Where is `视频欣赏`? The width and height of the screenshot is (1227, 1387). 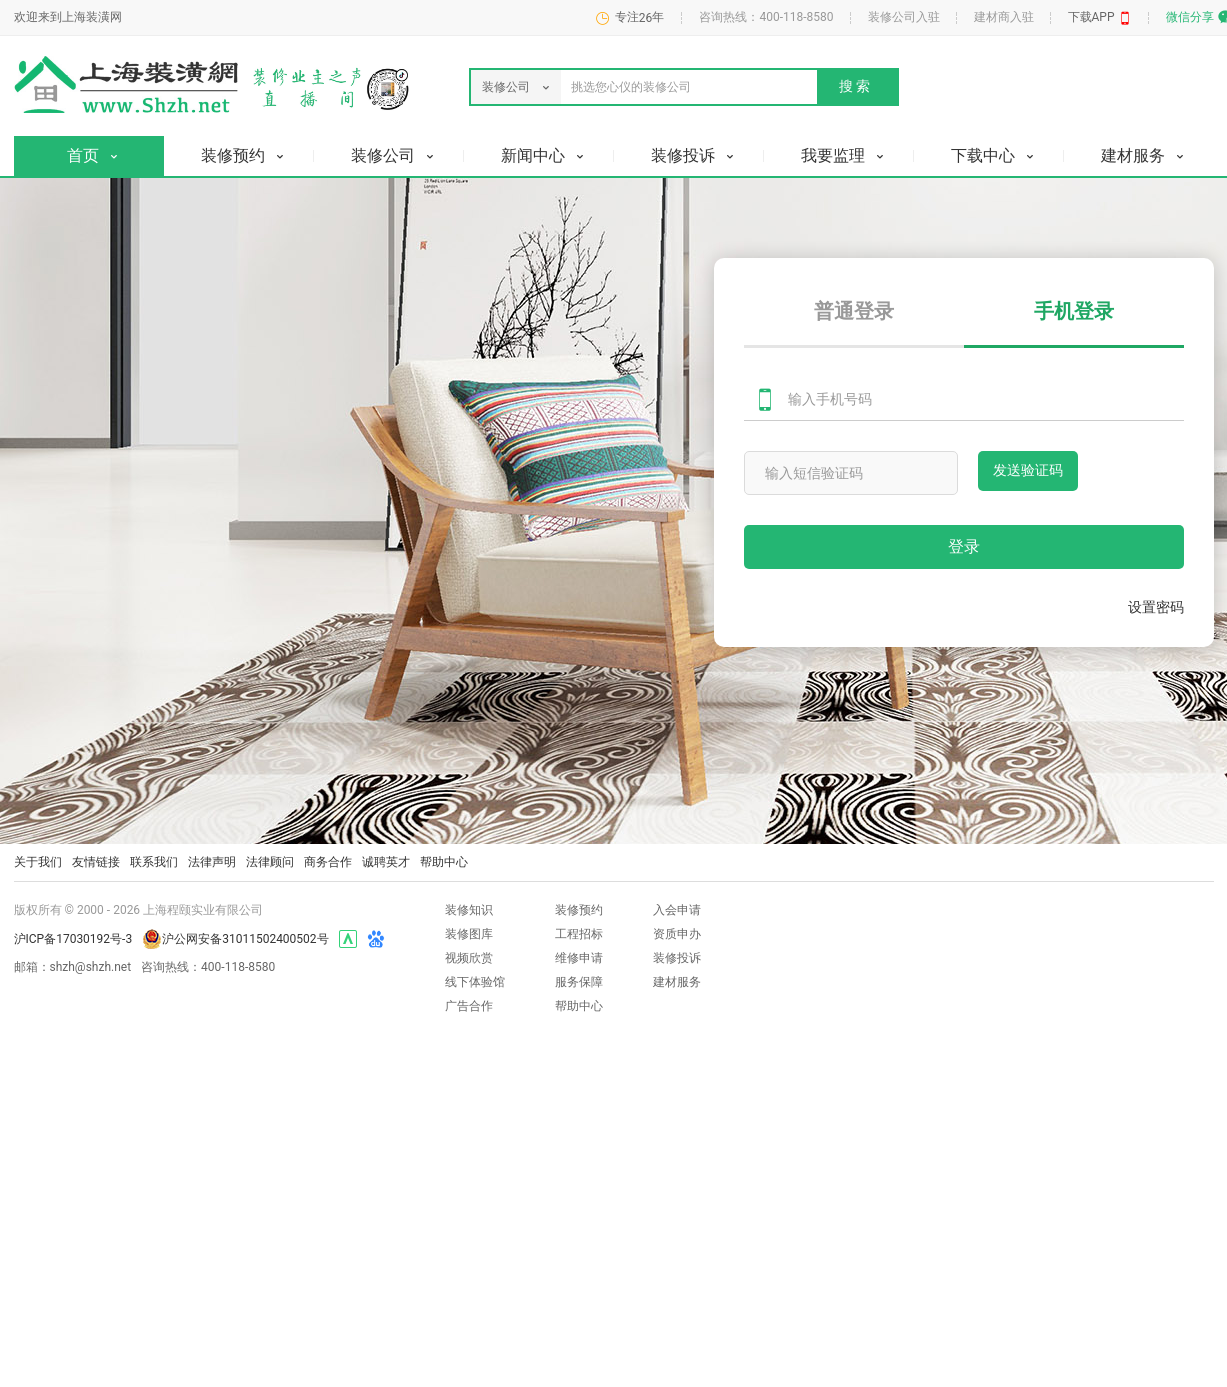 视频欣赏 is located at coordinates (469, 958).